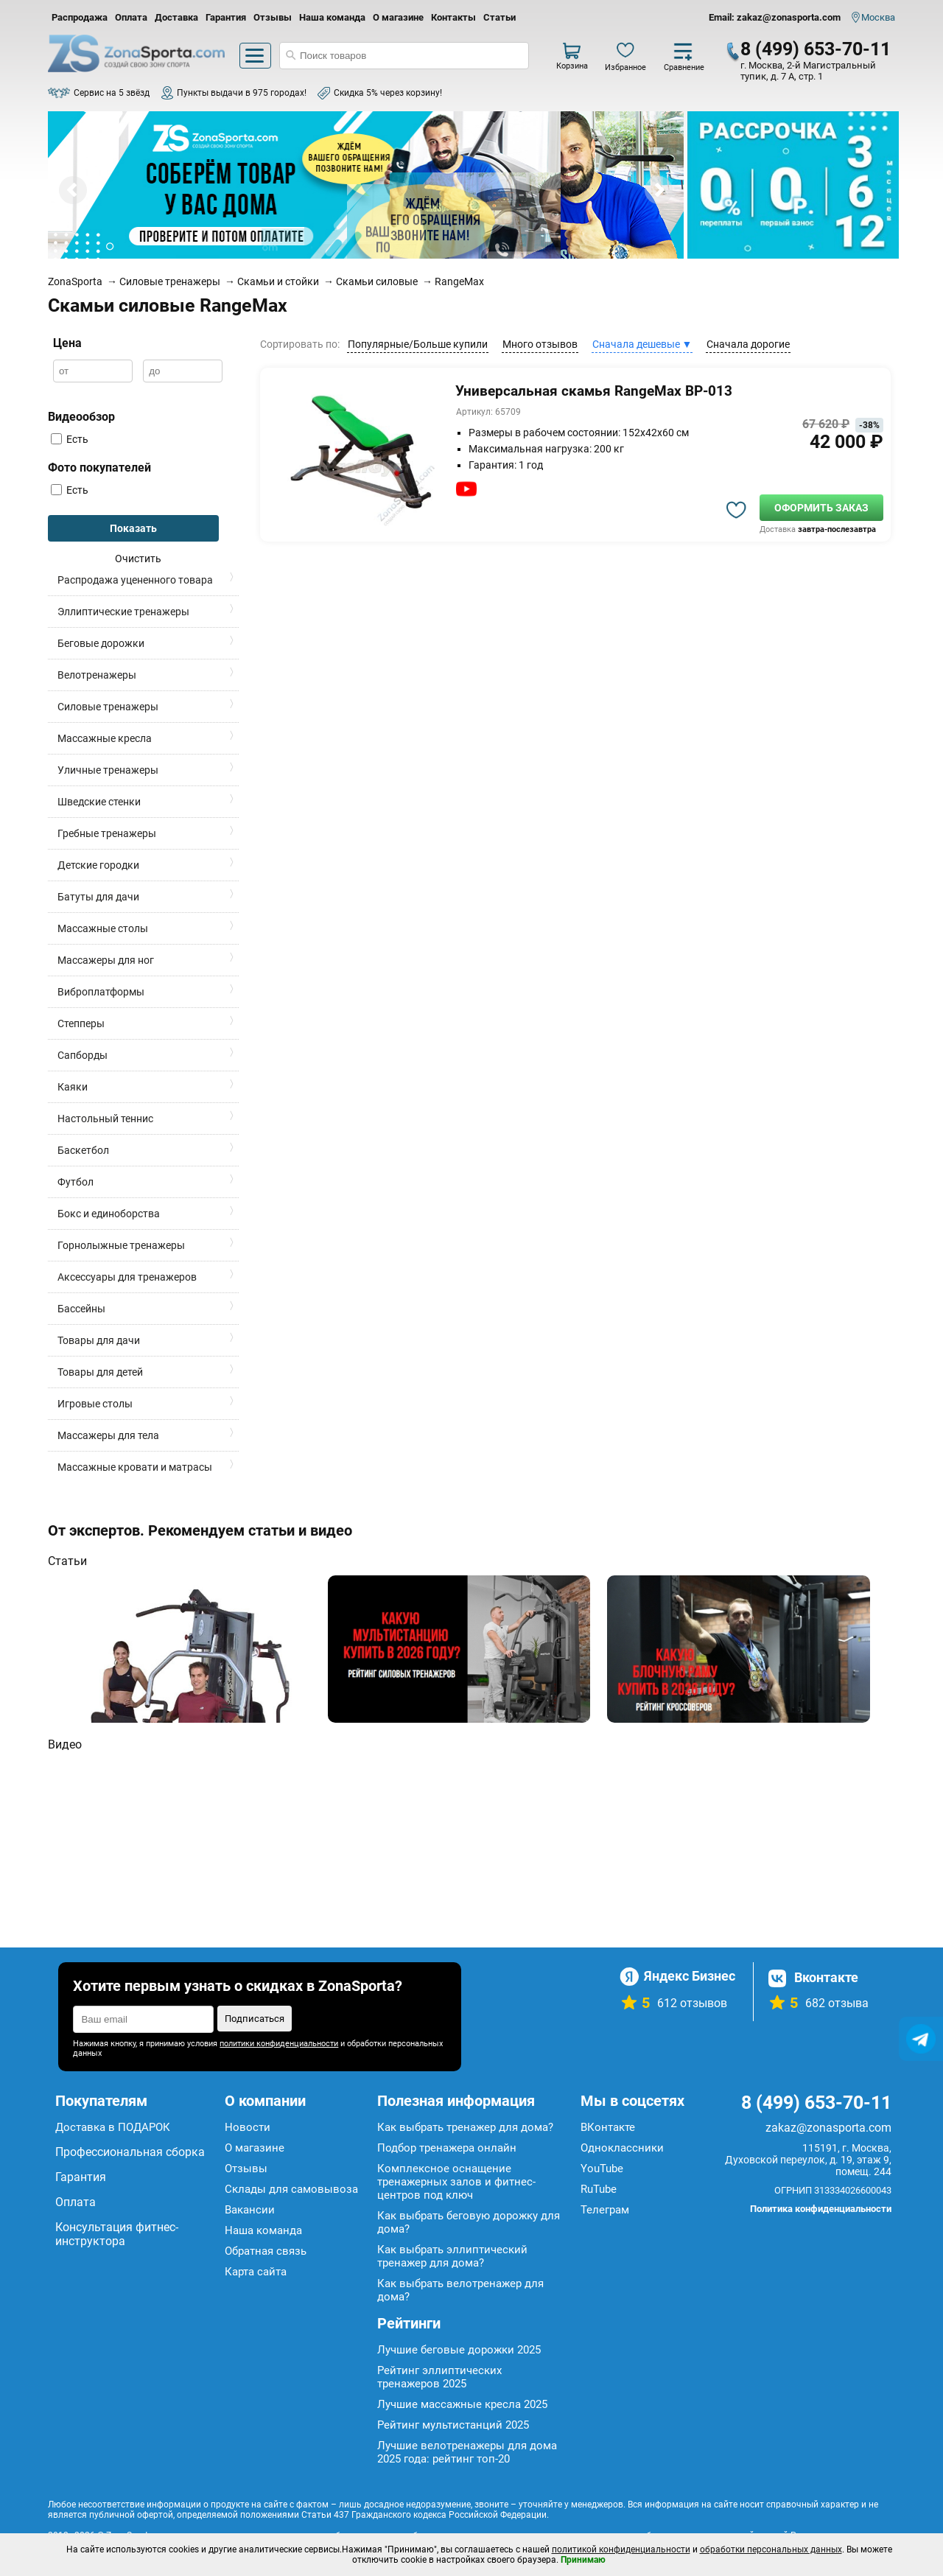  Describe the element at coordinates (459, 2349) in the screenshot. I see `Лучшие беговые дорожки 2025` at that location.